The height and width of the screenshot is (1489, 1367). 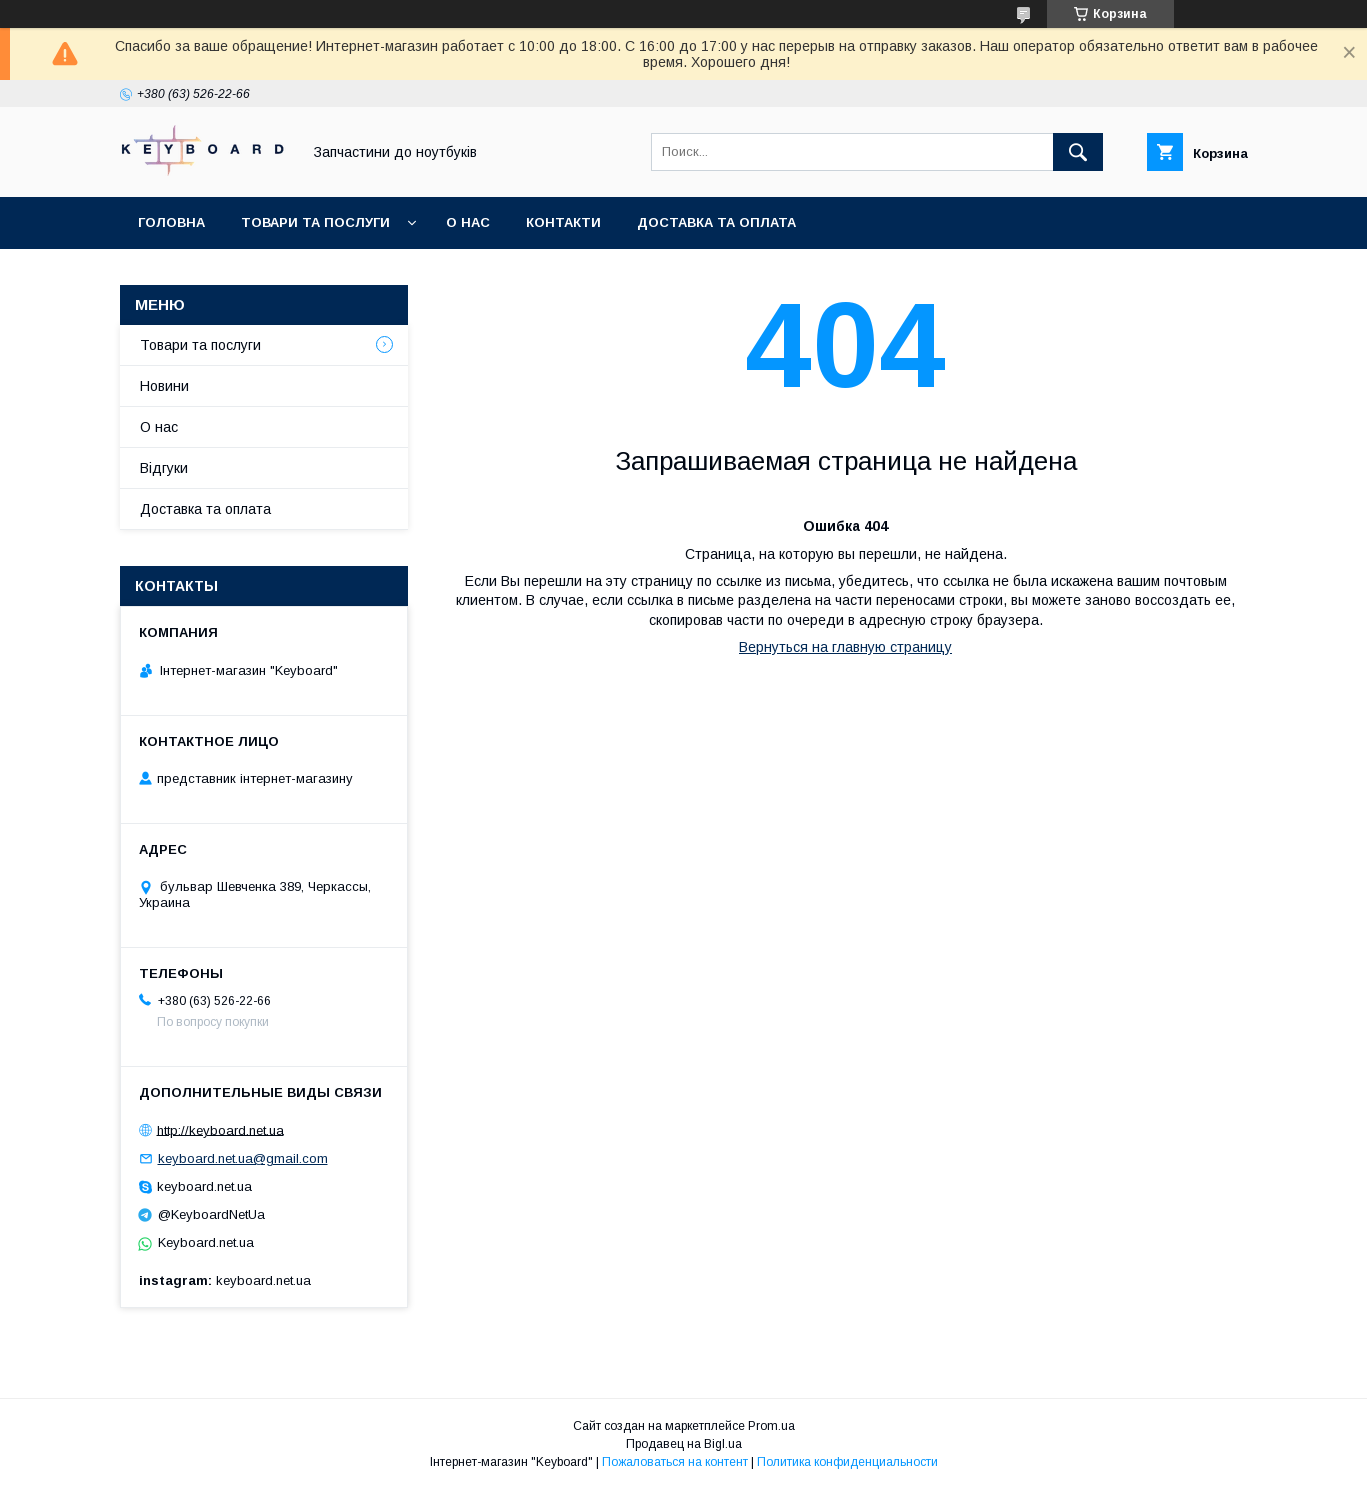 What do you see at coordinates (468, 222) in the screenshot?
I see `О нас` at bounding box center [468, 222].